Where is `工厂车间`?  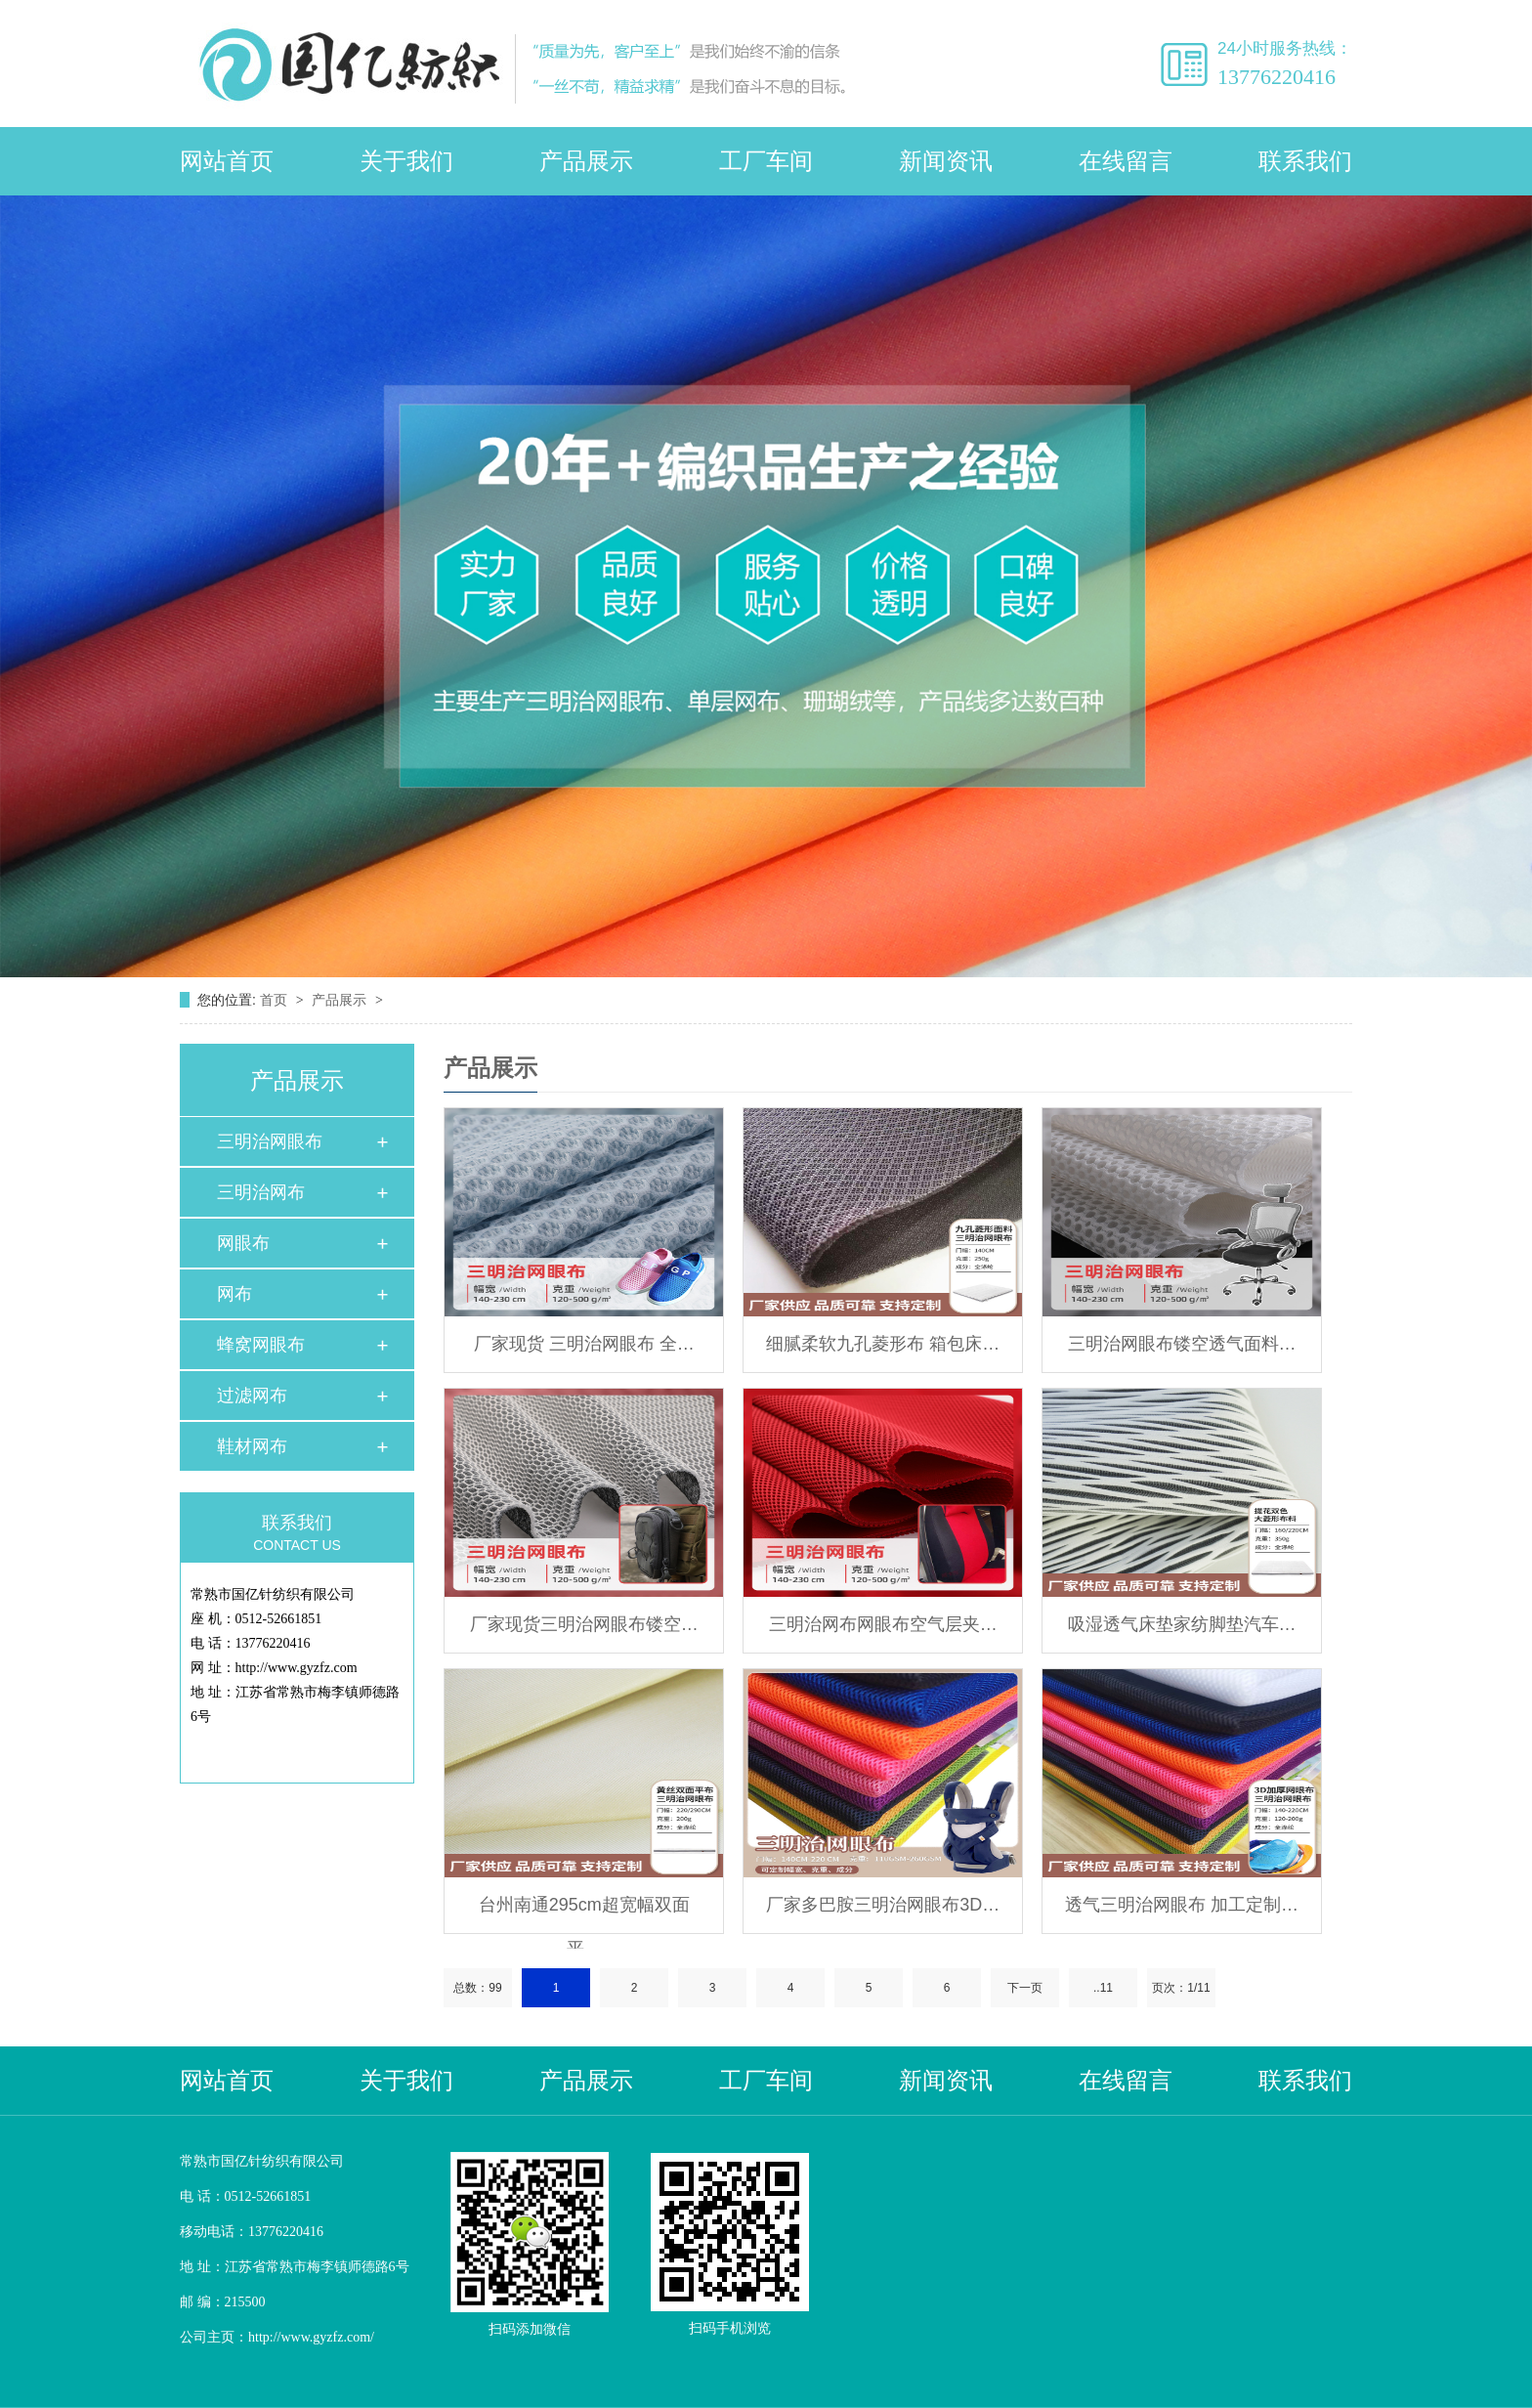
工厂车间 is located at coordinates (766, 161).